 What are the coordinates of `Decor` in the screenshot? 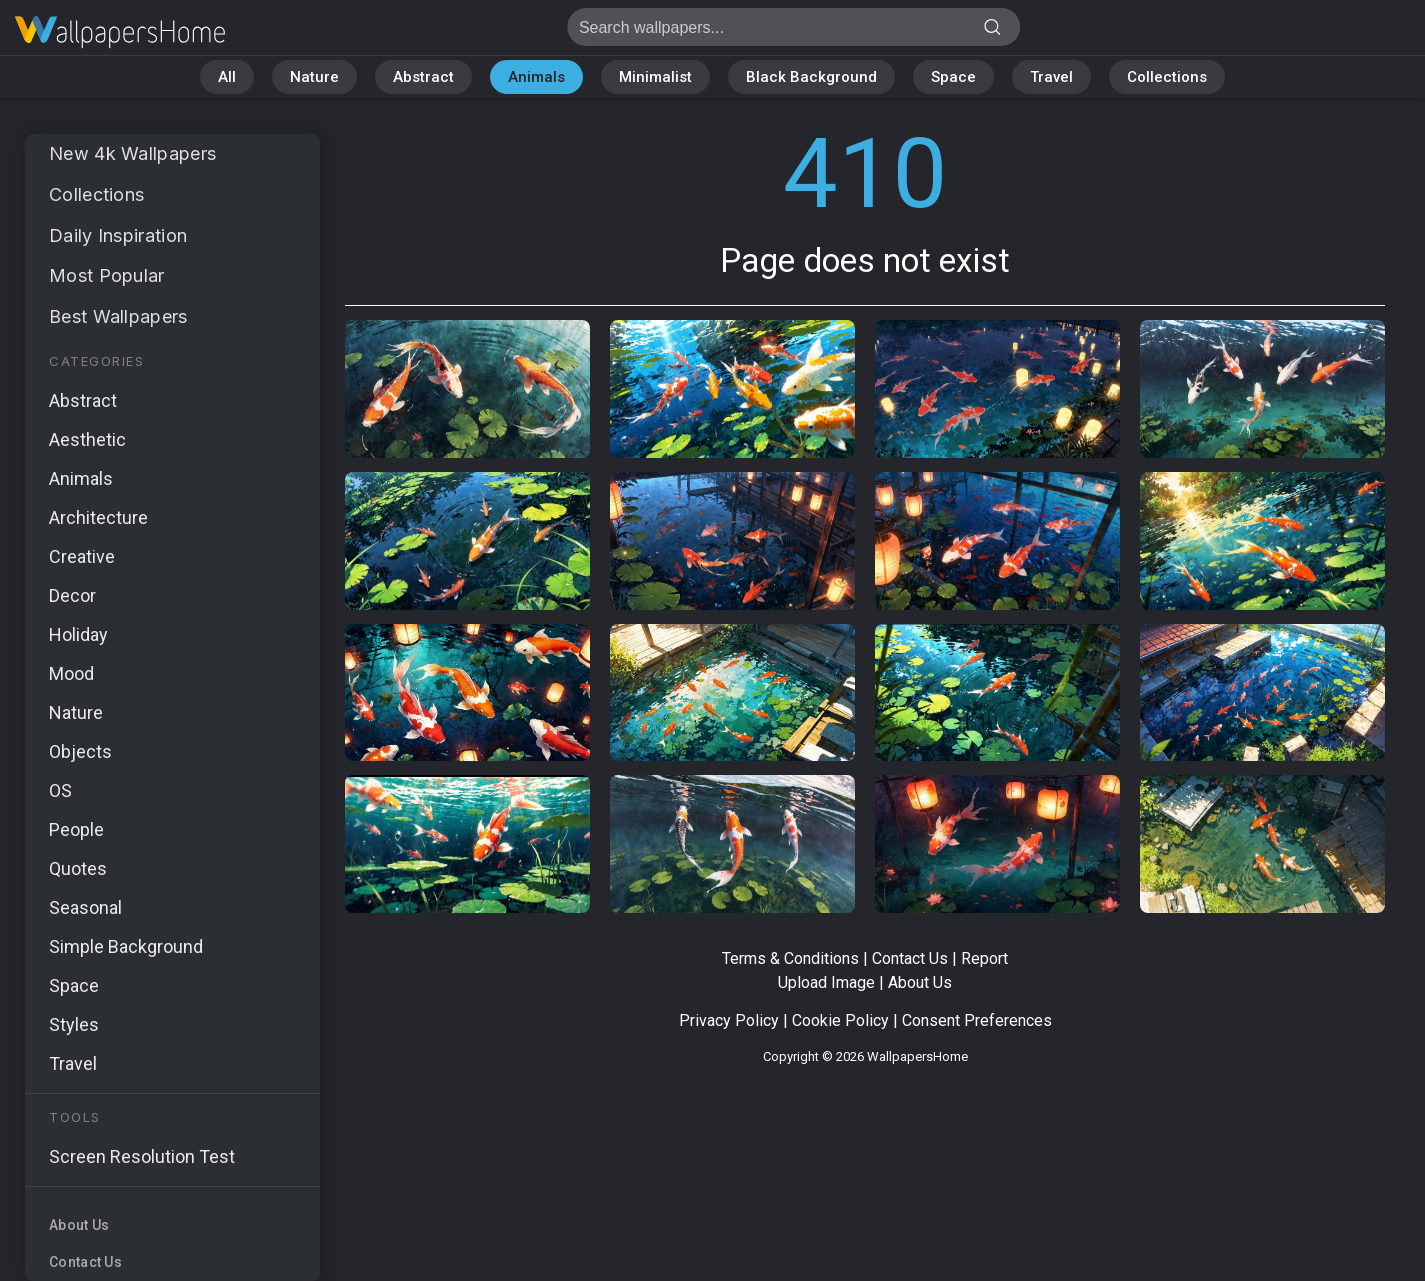 It's located at (72, 595).